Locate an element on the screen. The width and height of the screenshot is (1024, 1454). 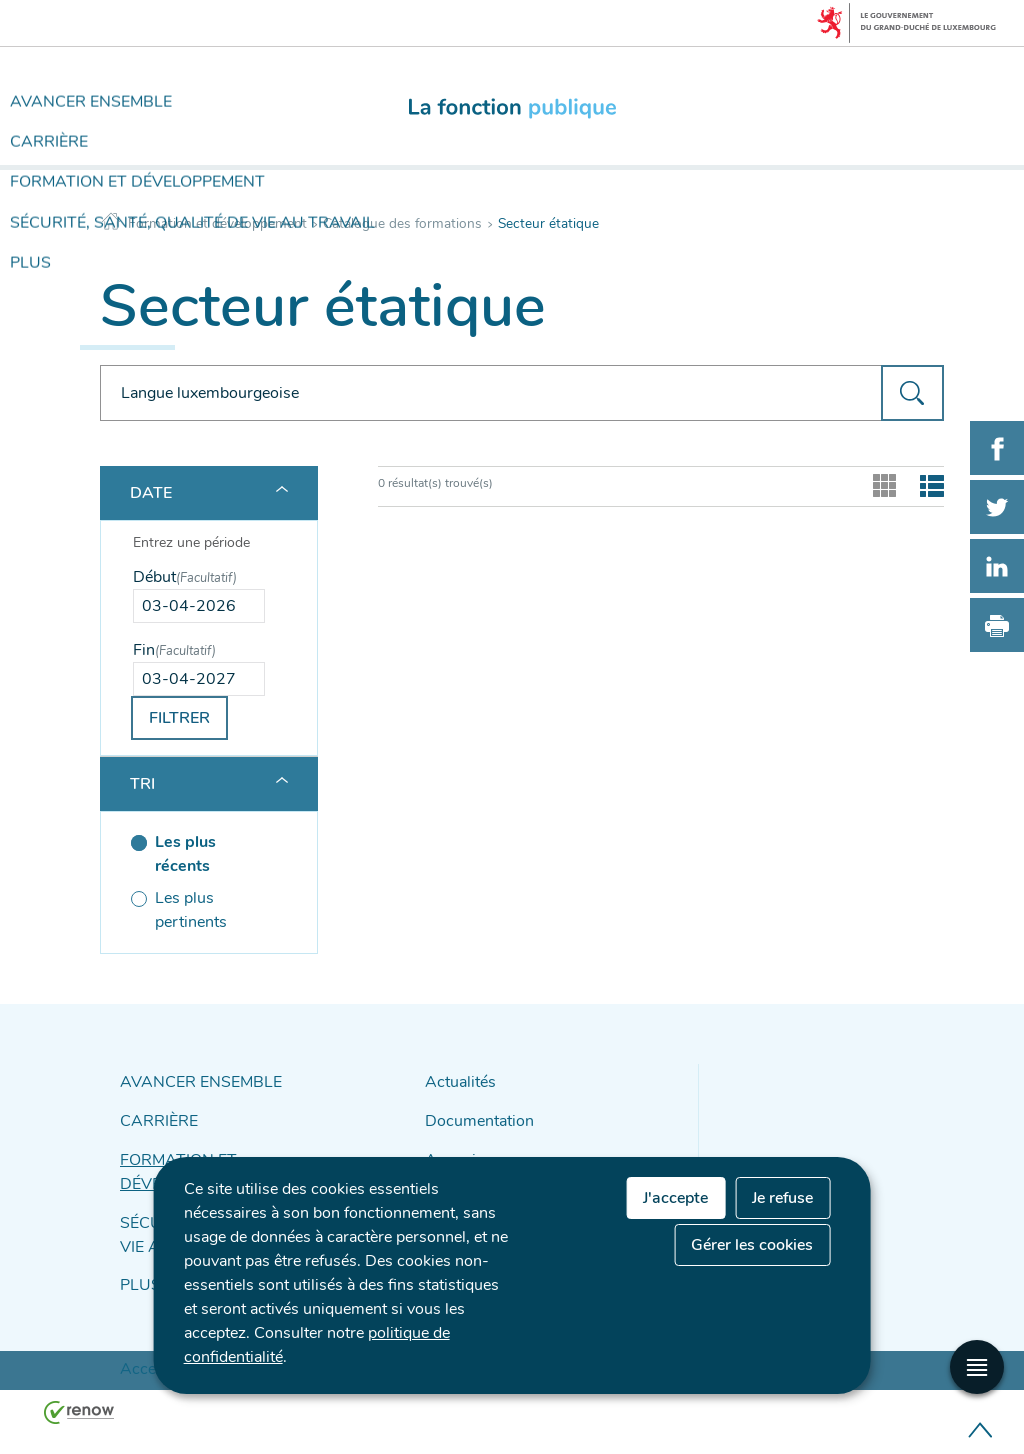
J'accepte is located at coordinates (675, 1198).